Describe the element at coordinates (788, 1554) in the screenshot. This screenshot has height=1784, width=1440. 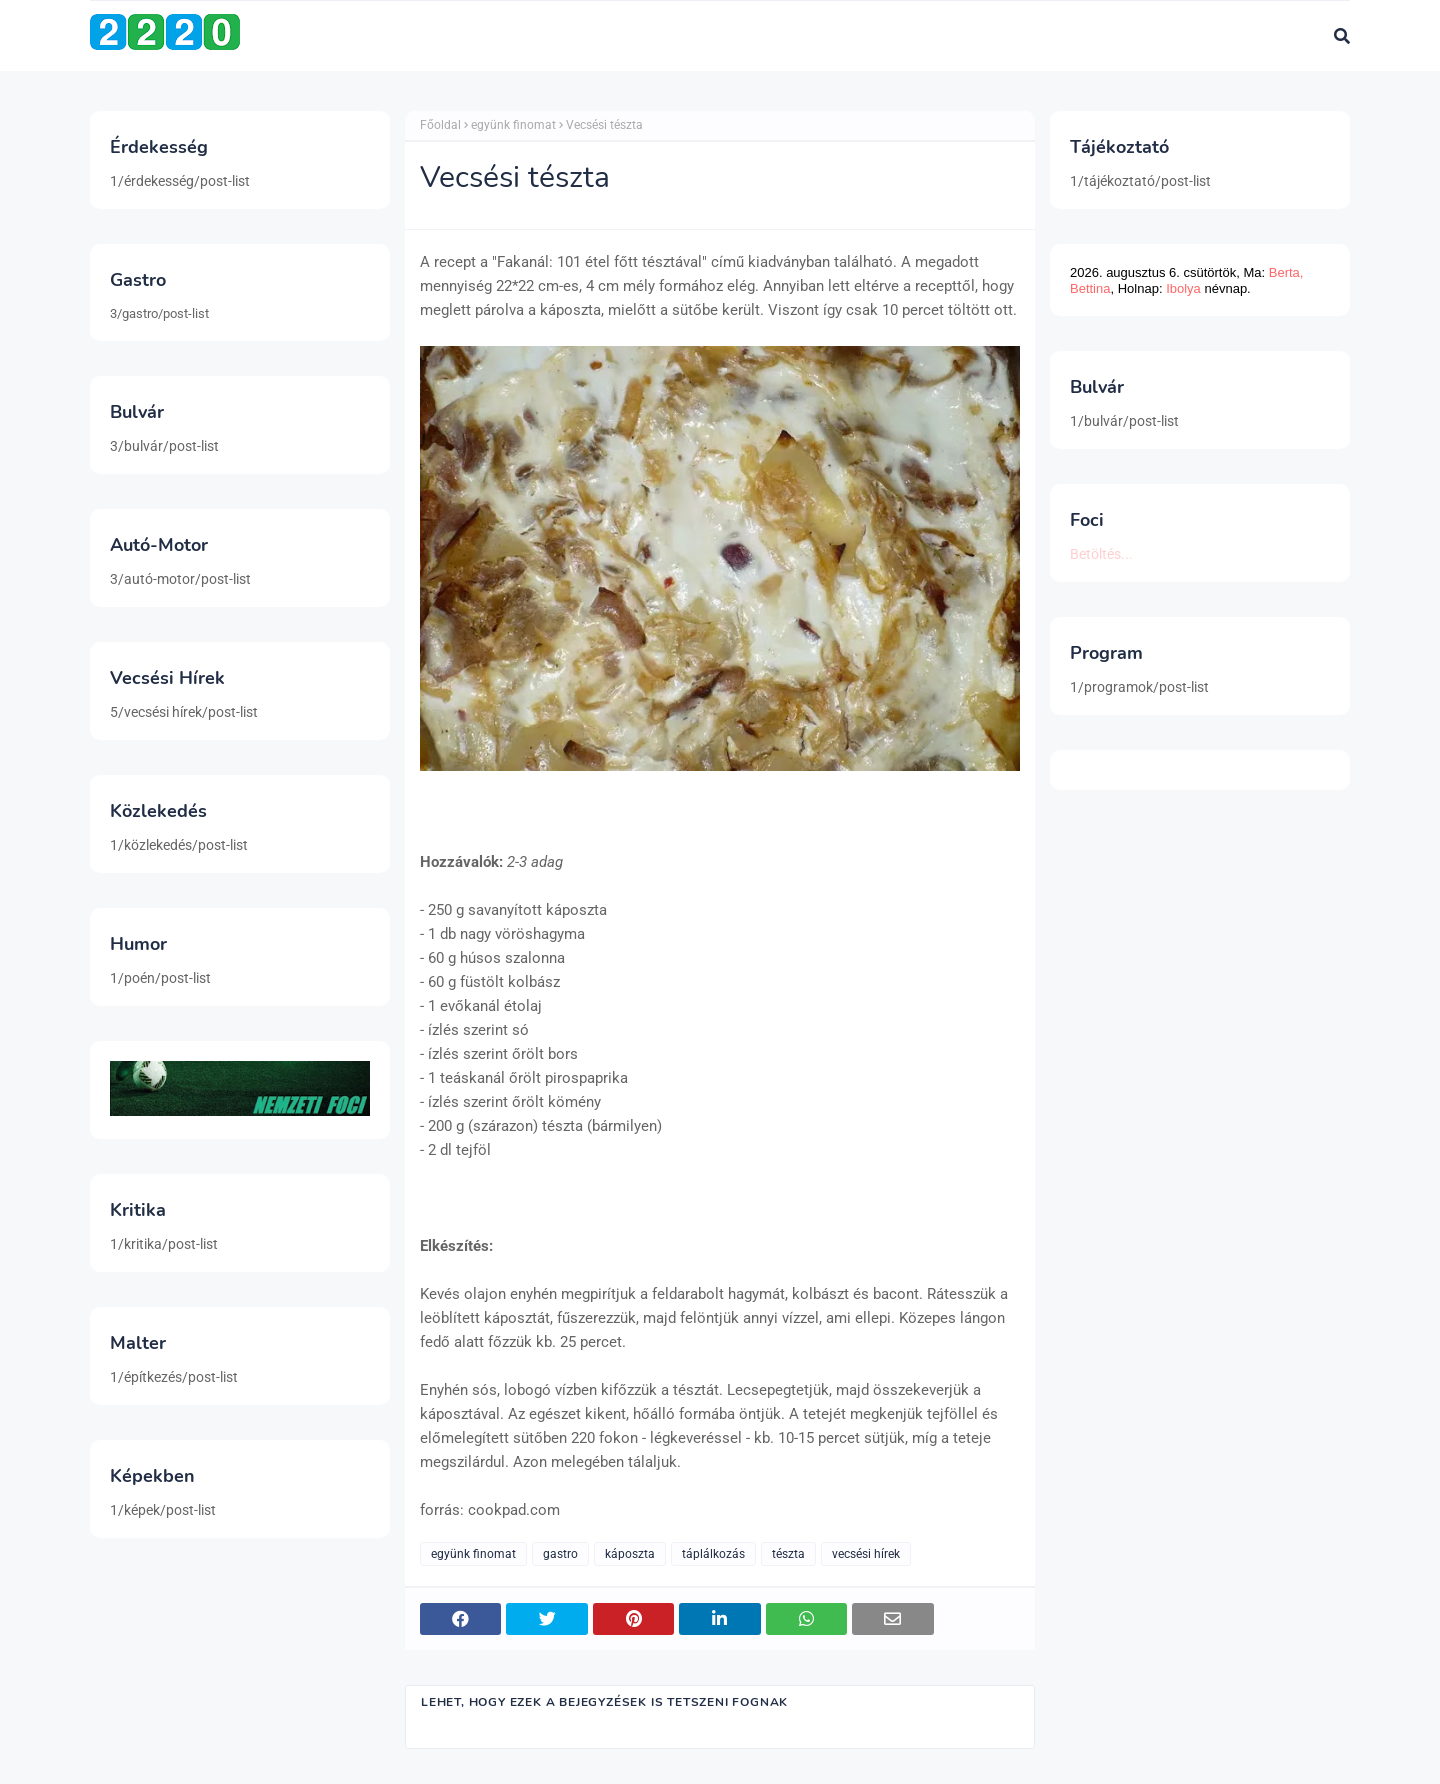
I see `tészta` at that location.